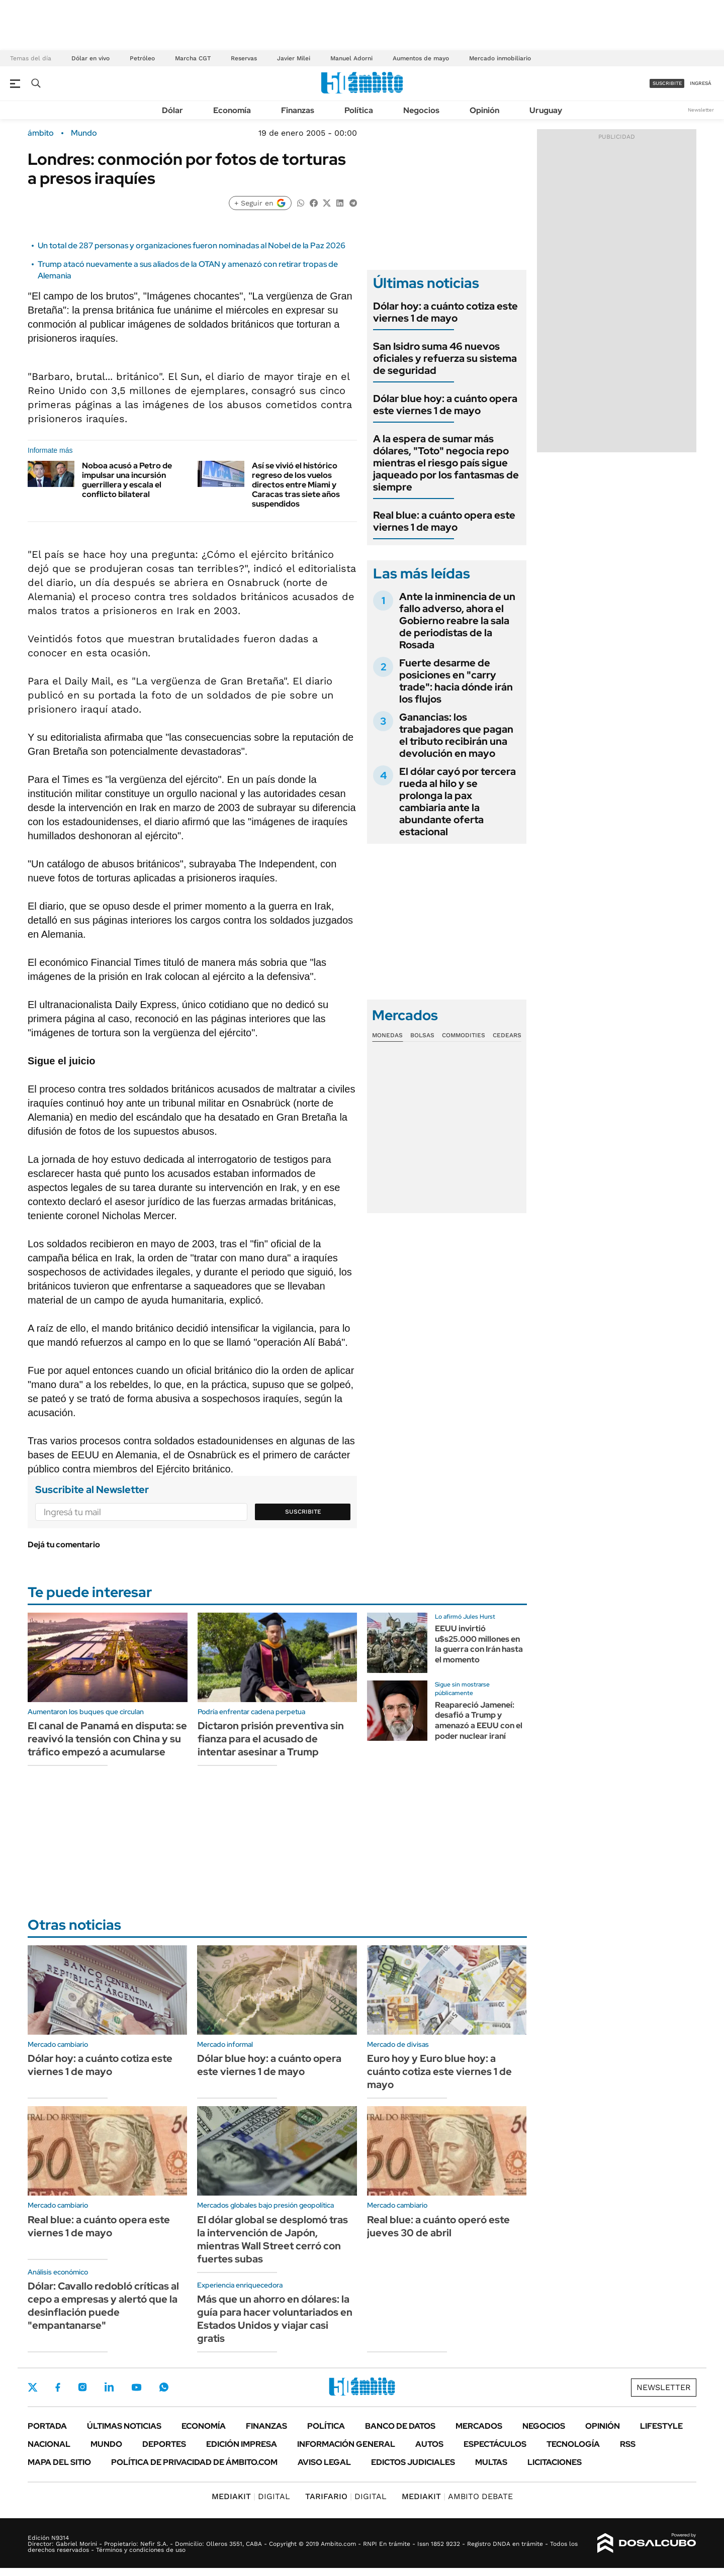 This screenshot has width=724, height=2576. I want to click on Mercado inmobiliario, so click(500, 58).